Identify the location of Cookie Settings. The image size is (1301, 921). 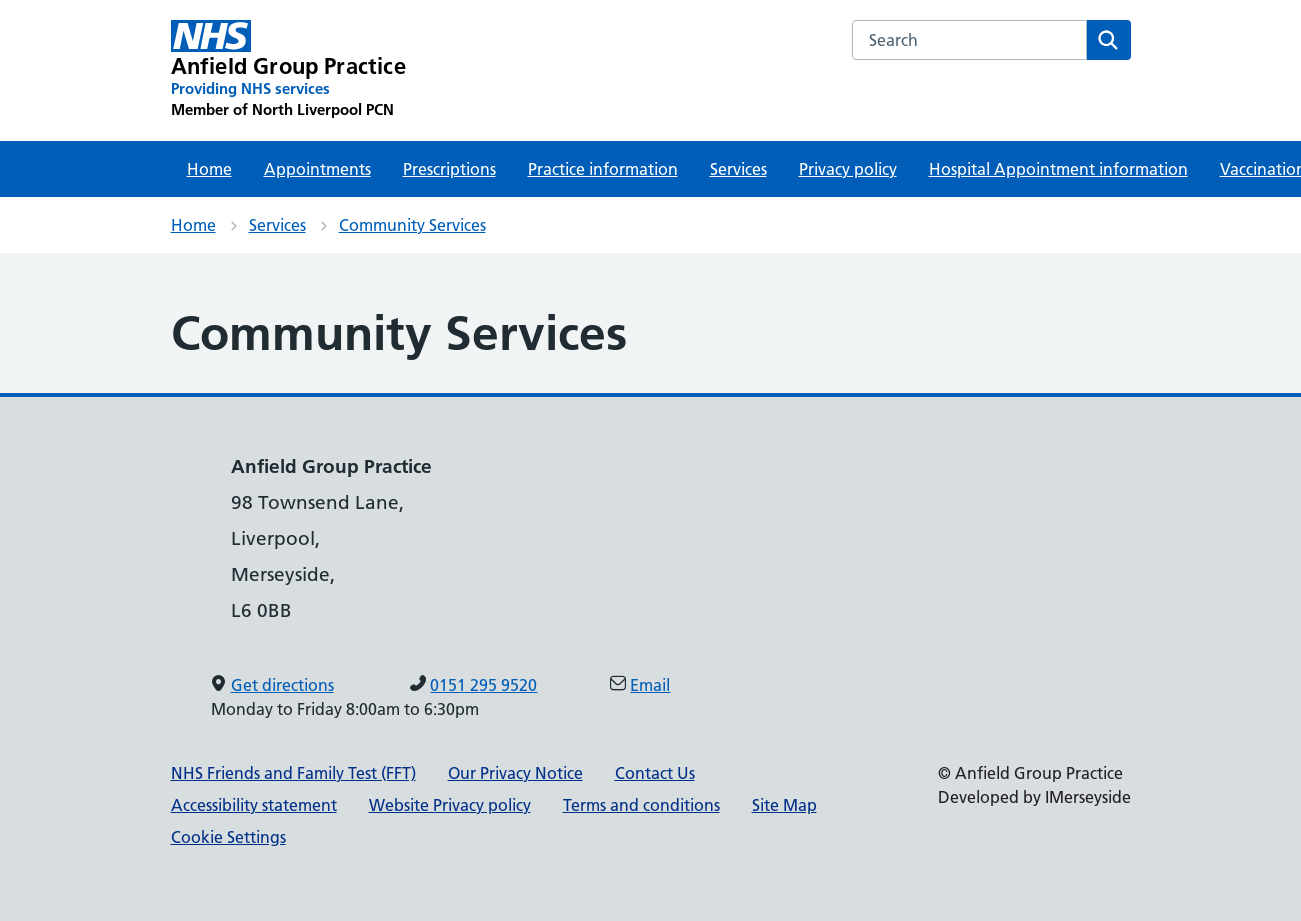
(228, 837).